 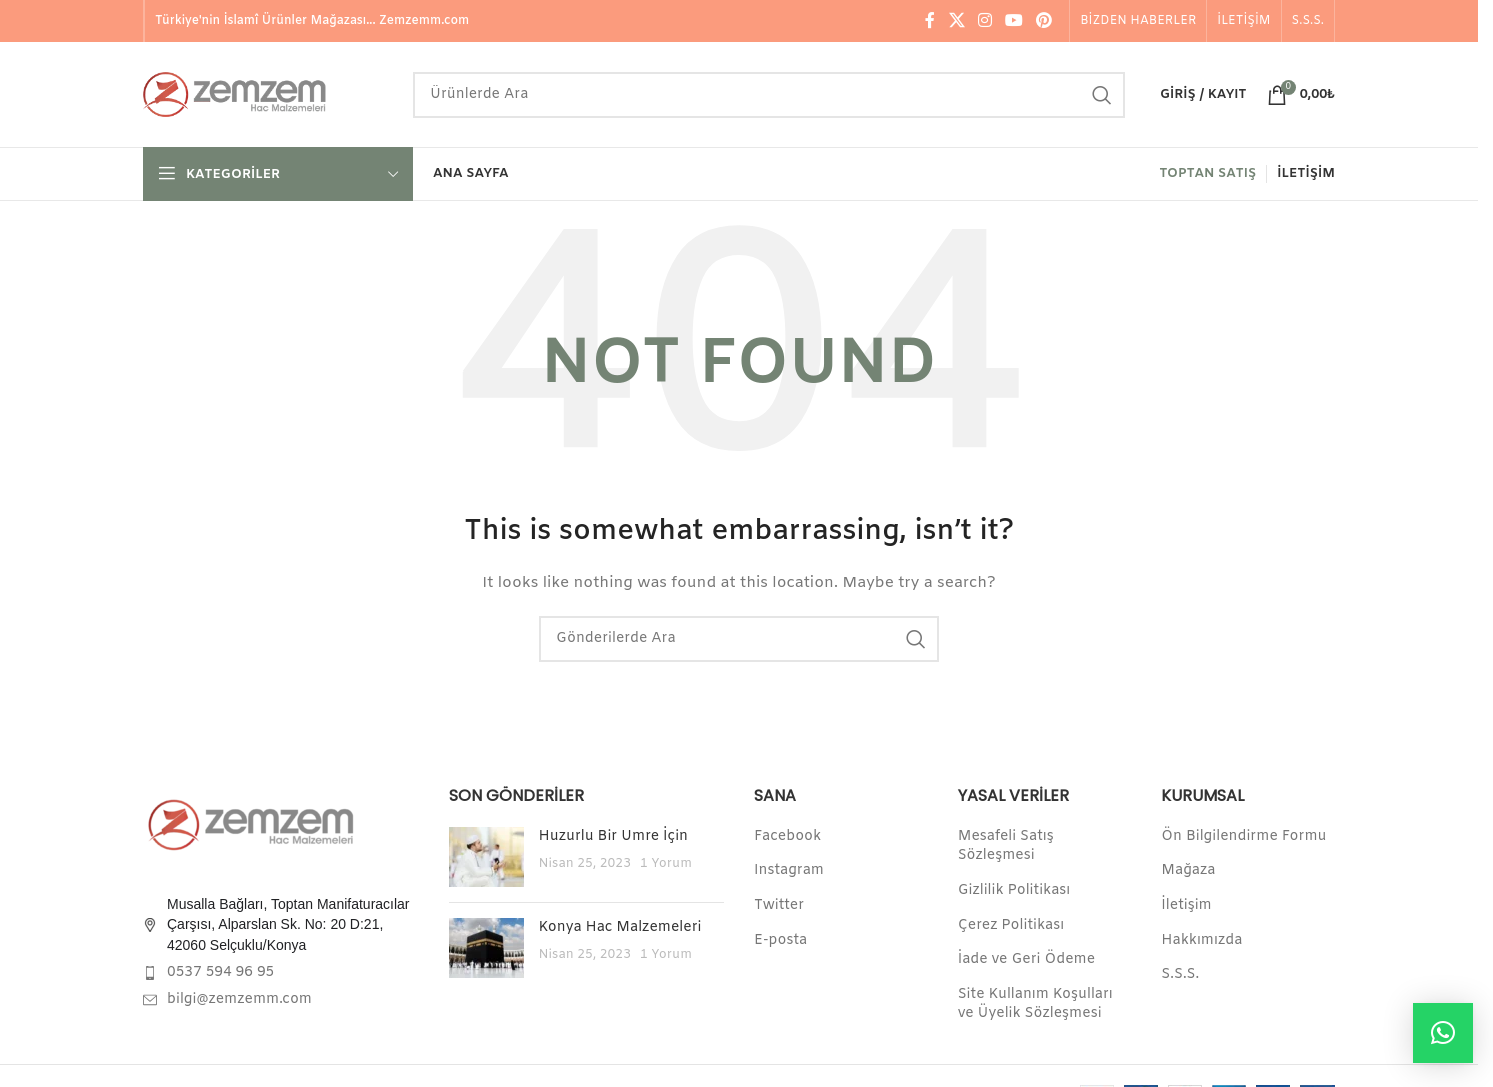 I want to click on [Search], so click(x=769, y=95).